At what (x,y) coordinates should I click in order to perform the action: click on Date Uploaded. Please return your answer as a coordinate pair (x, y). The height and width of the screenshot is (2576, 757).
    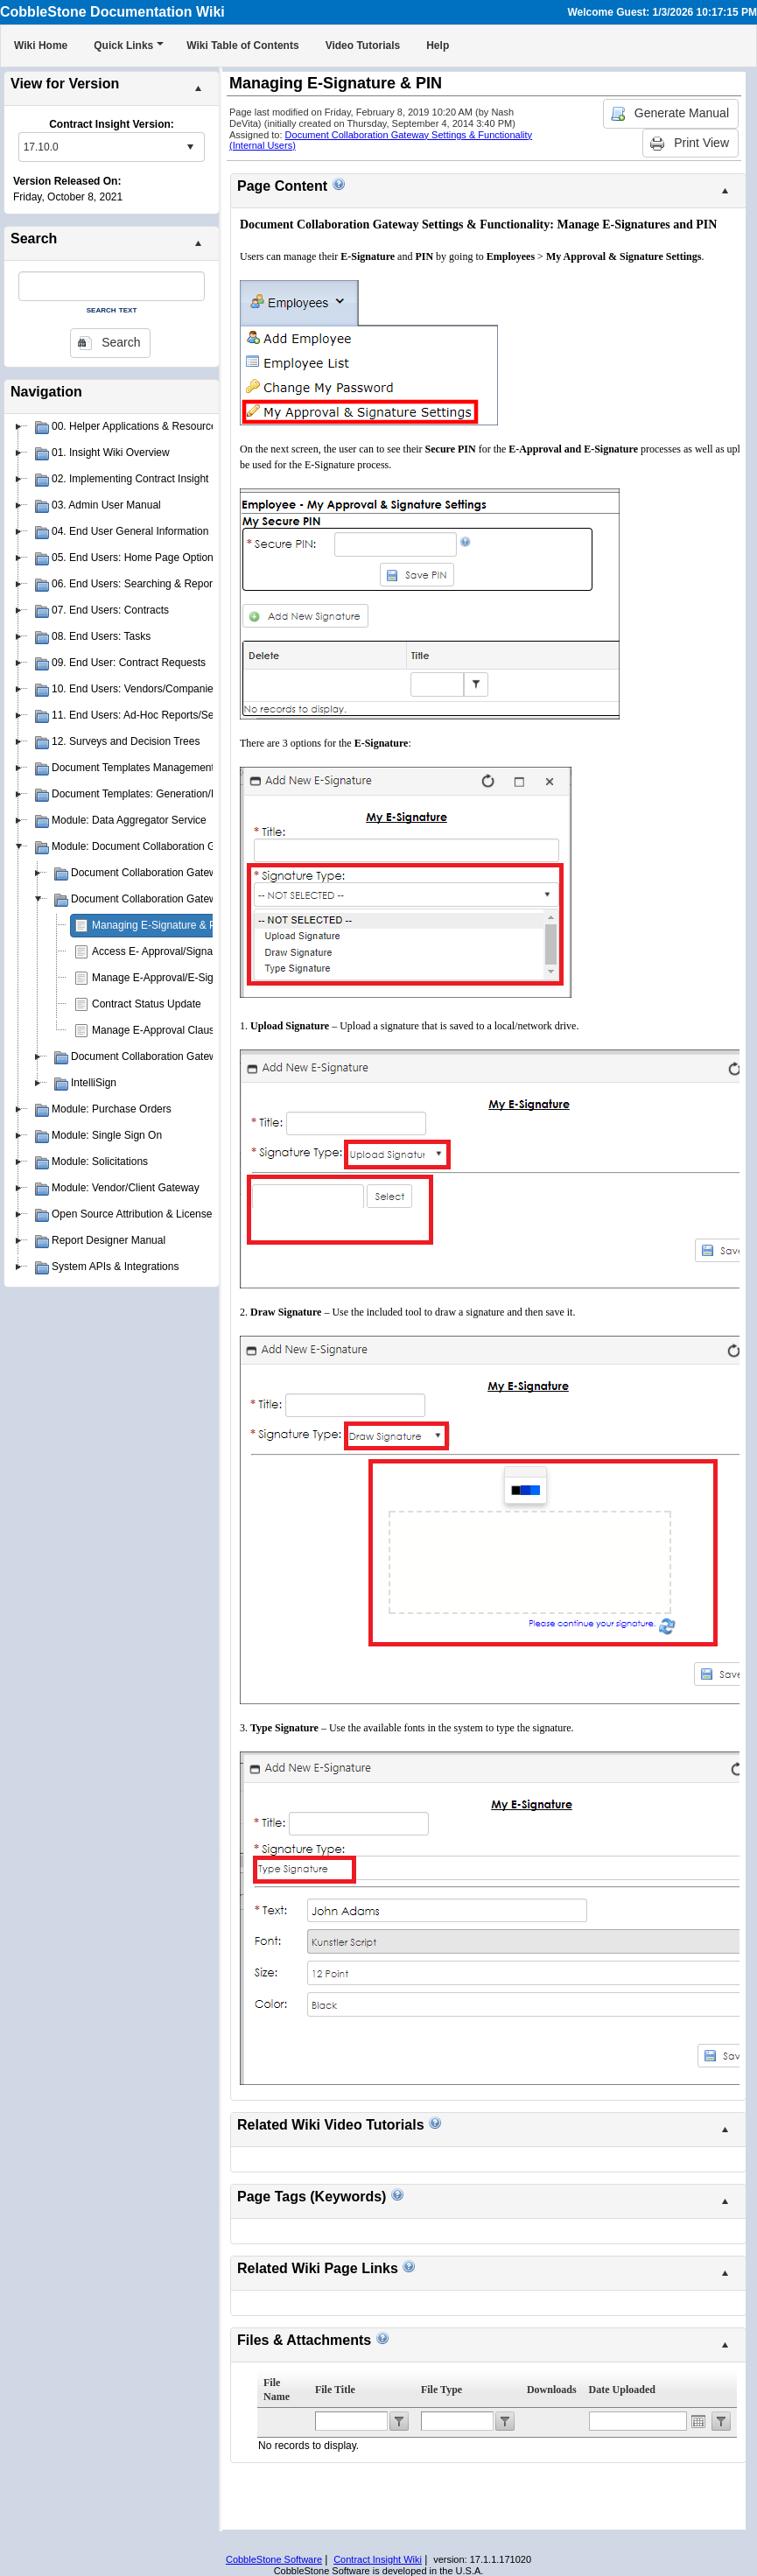
    Looking at the image, I should click on (622, 2389).